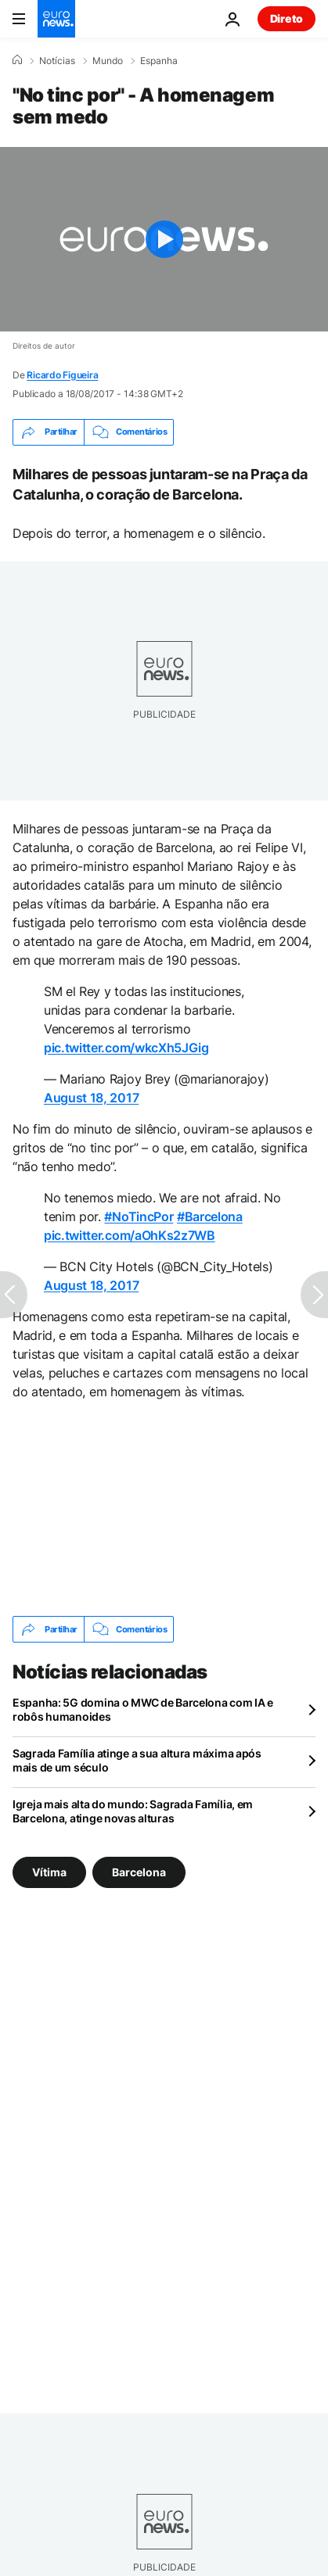  I want to click on Sagrada Família atinge a sua altura máxima após mais de um século, so click(137, 1760).